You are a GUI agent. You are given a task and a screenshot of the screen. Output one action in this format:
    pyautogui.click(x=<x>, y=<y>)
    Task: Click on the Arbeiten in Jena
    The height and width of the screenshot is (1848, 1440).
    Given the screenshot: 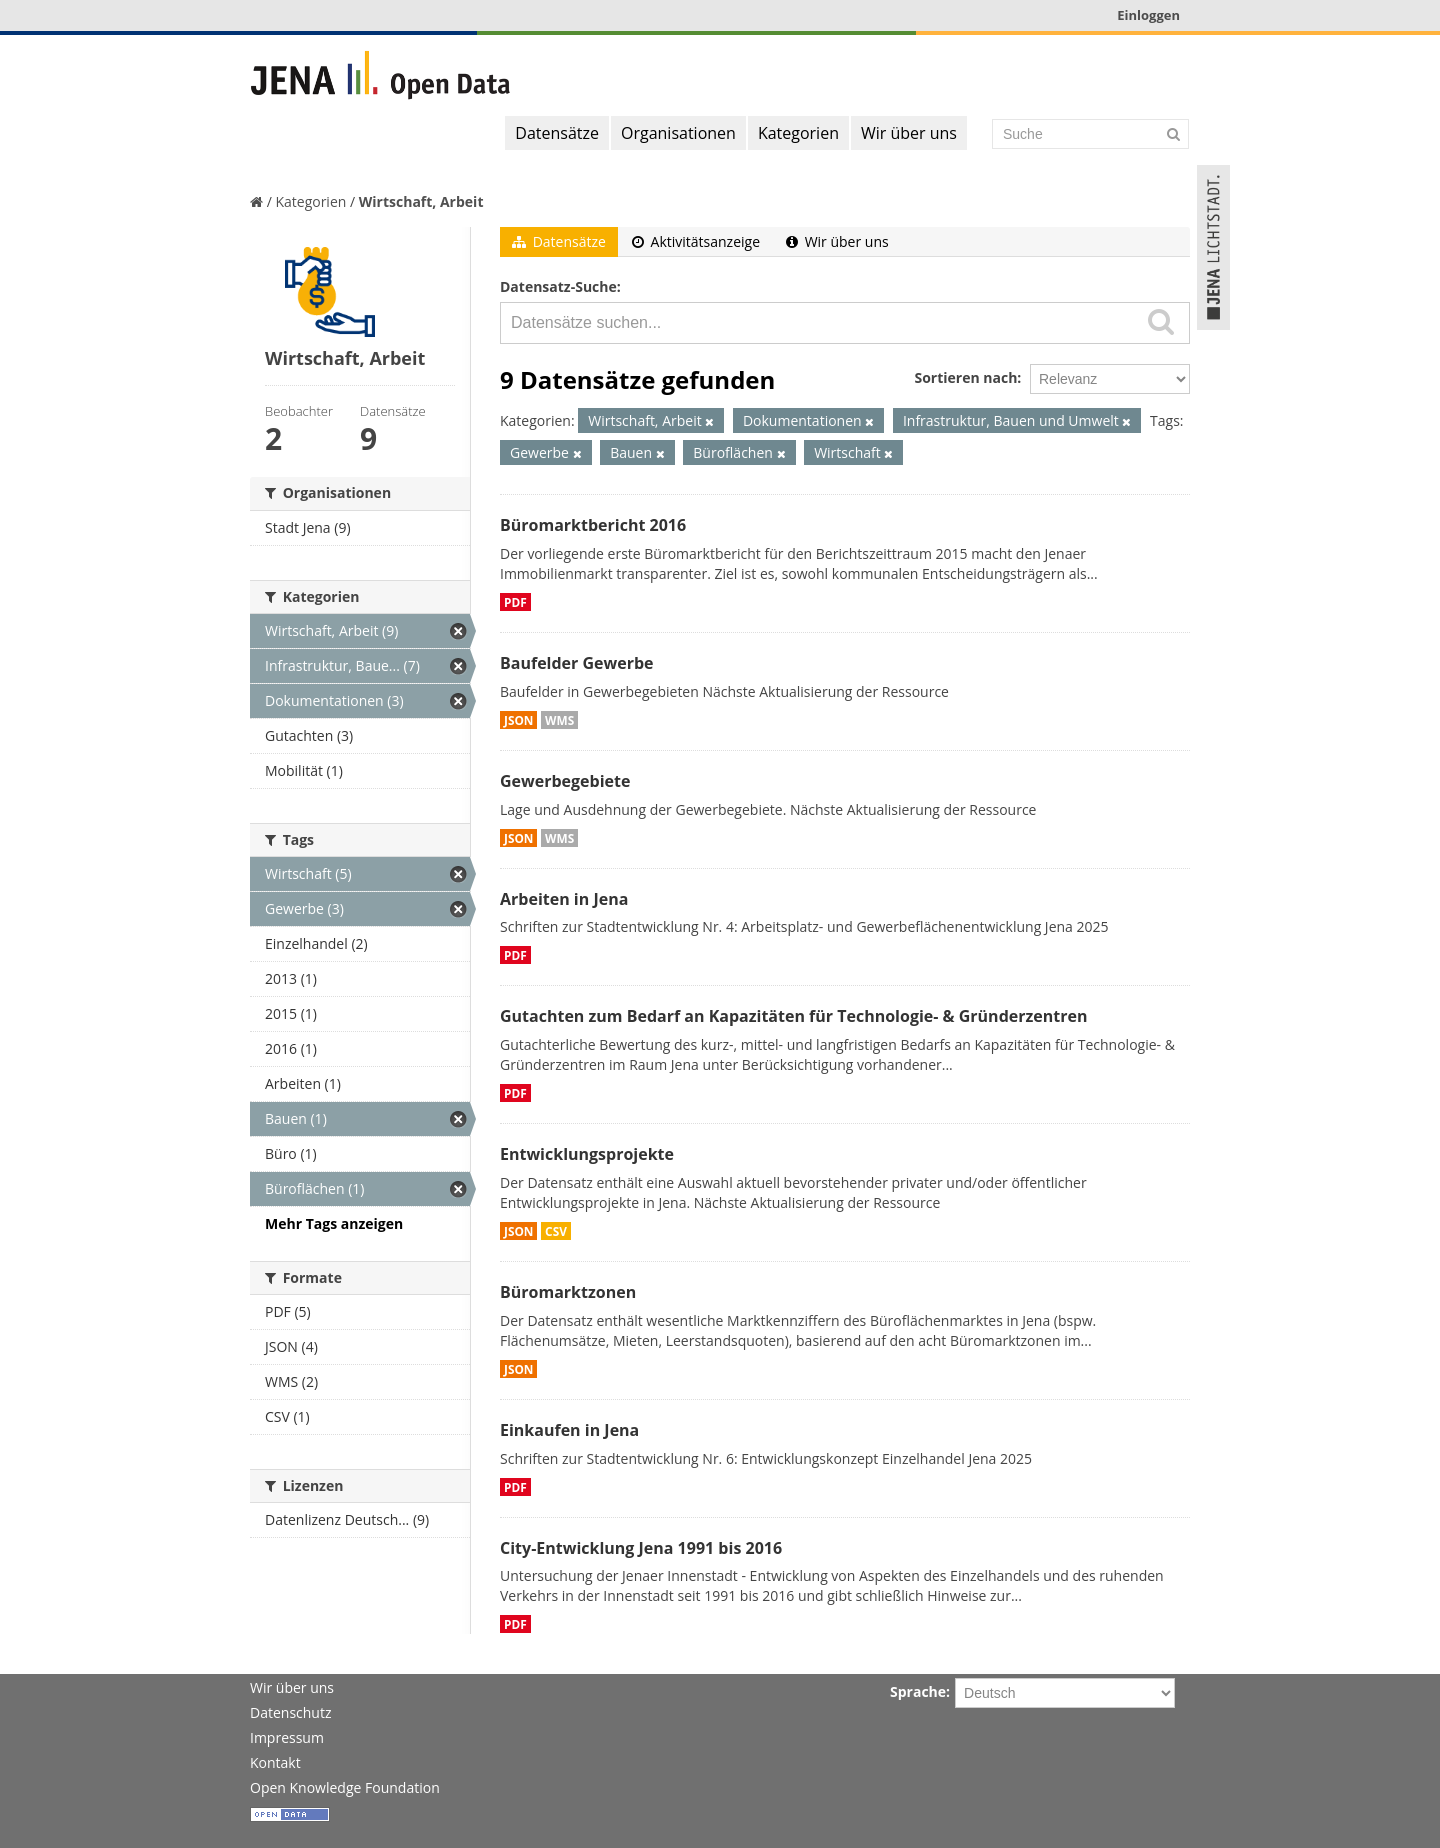 What is the action you would take?
    pyautogui.click(x=564, y=899)
    